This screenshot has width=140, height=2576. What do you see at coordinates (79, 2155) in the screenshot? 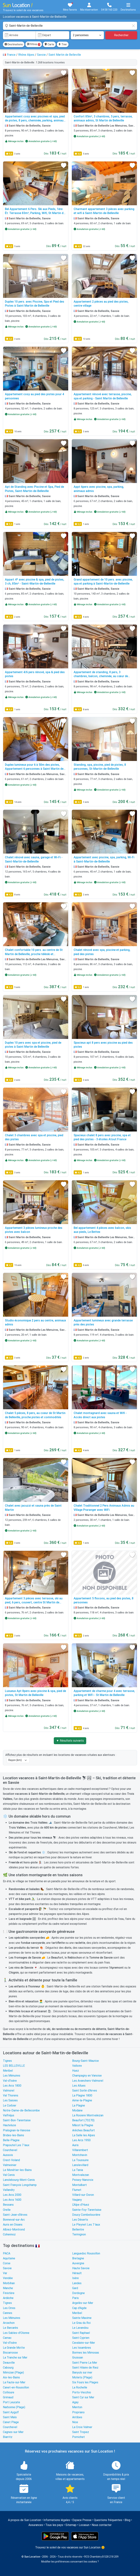
I see `Montchavin` at bounding box center [79, 2155].